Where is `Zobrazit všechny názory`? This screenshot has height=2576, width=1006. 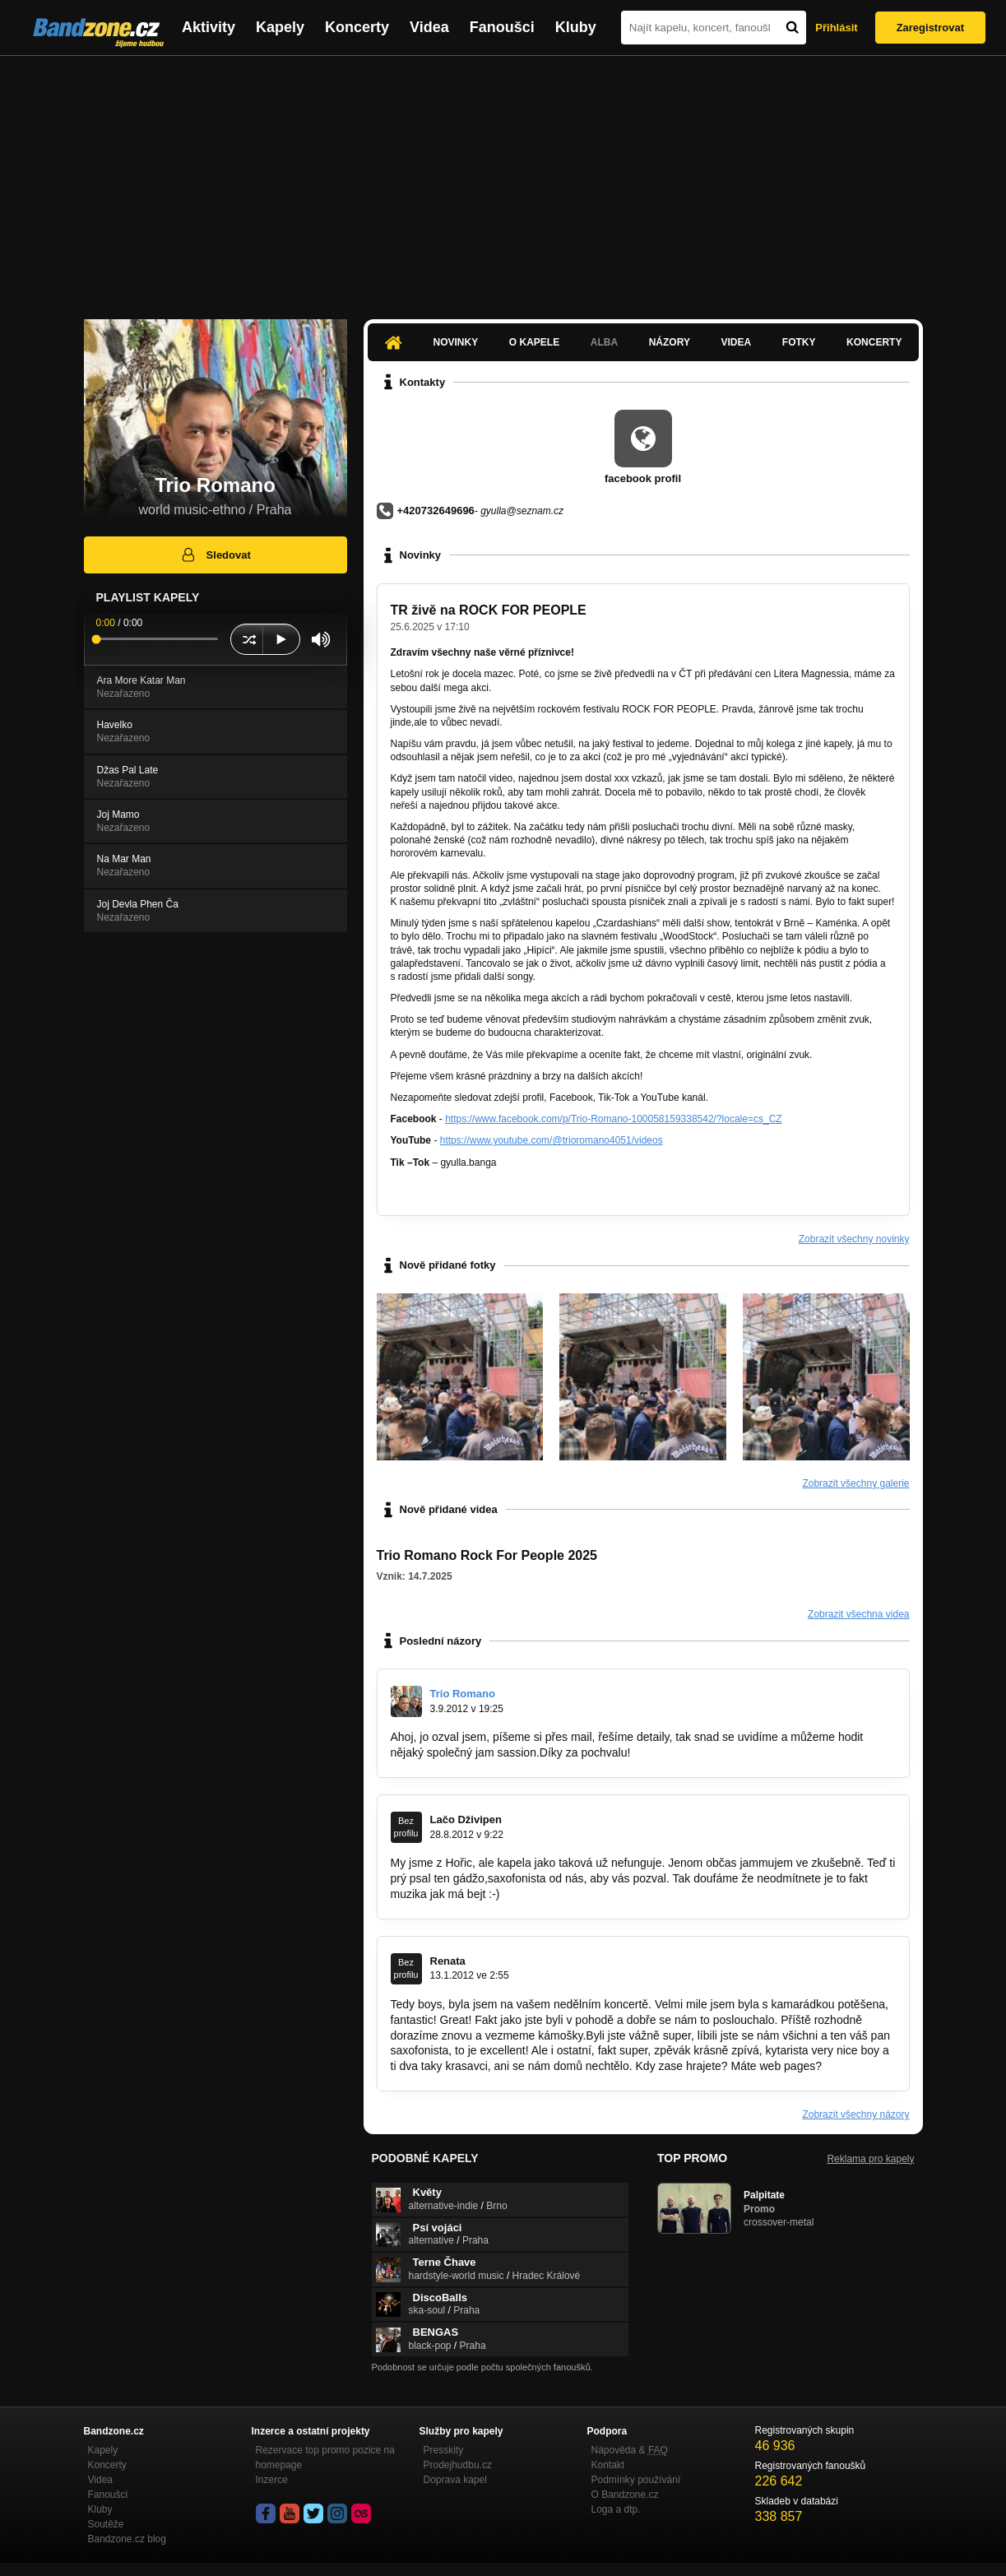 Zobrazit všechny názory is located at coordinates (855, 2114).